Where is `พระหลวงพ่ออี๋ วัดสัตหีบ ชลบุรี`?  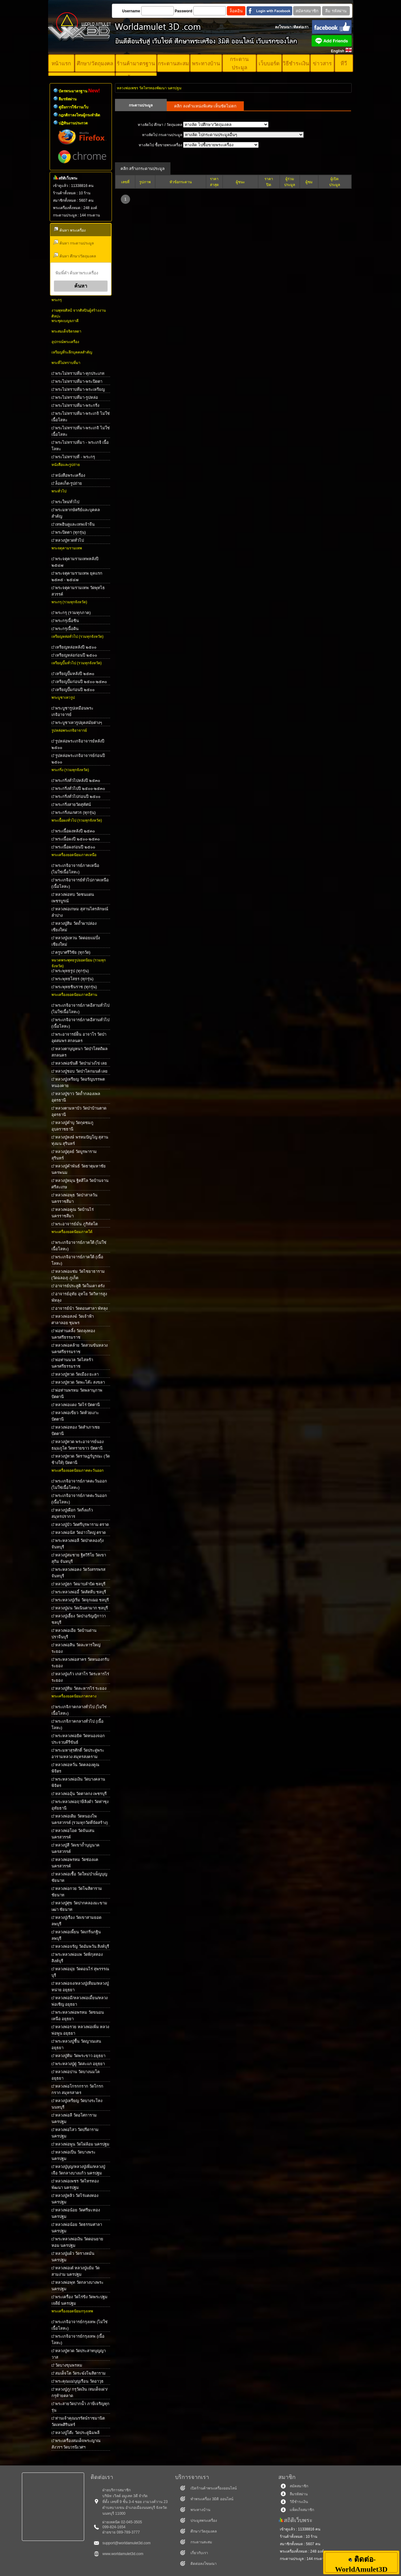
พระหลวงพ่ออี๋ วัดสัตหีบ ชลบุรี is located at coordinates (80, 1592).